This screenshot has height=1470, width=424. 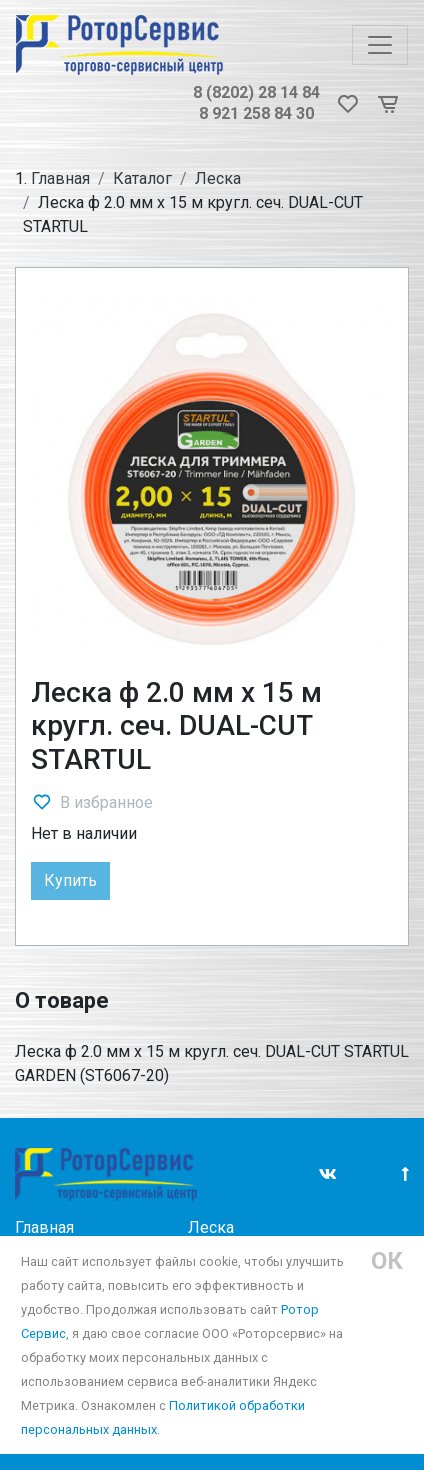 What do you see at coordinates (70, 880) in the screenshot?
I see `Купить` at bounding box center [70, 880].